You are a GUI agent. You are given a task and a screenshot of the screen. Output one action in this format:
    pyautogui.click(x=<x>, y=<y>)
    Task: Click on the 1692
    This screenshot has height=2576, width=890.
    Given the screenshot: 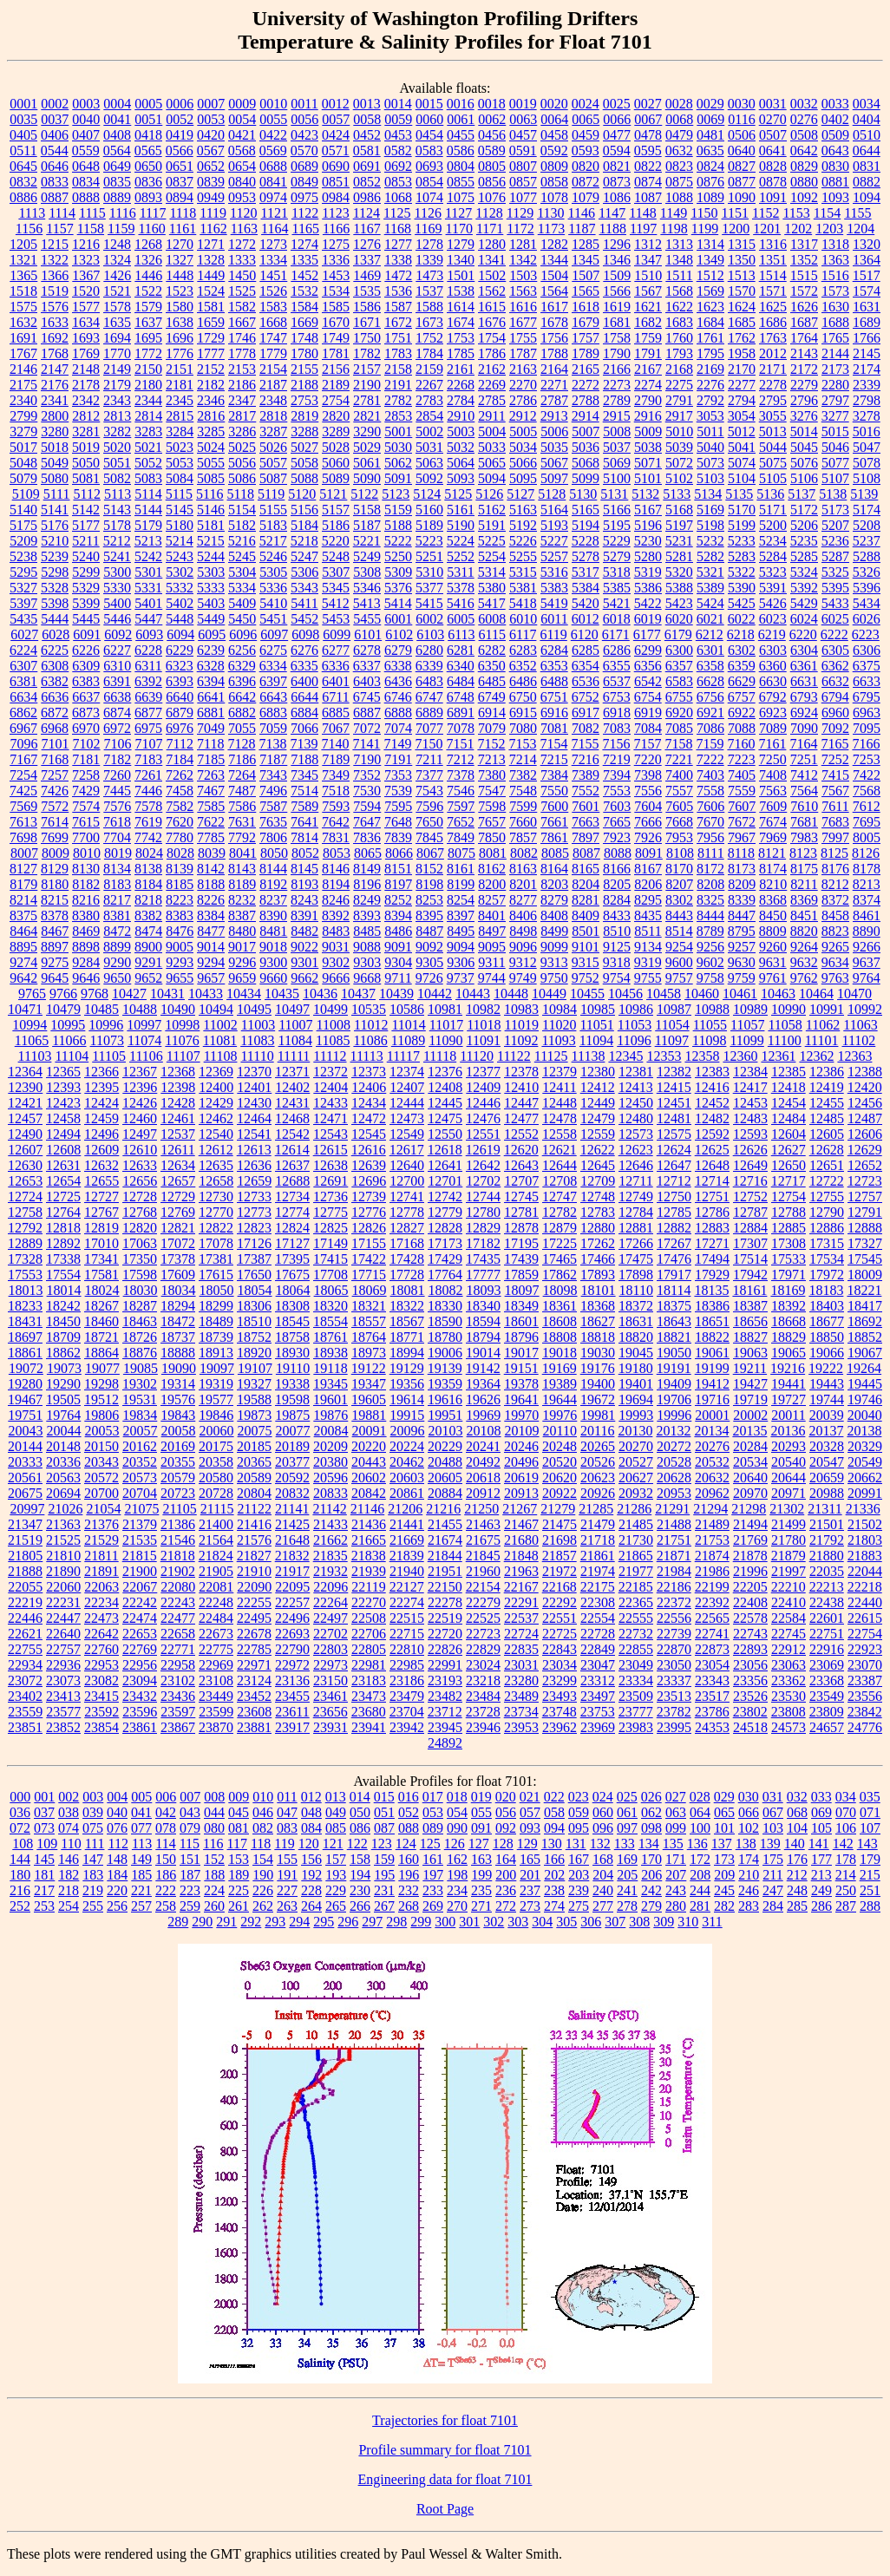 What is the action you would take?
    pyautogui.click(x=55, y=337)
    